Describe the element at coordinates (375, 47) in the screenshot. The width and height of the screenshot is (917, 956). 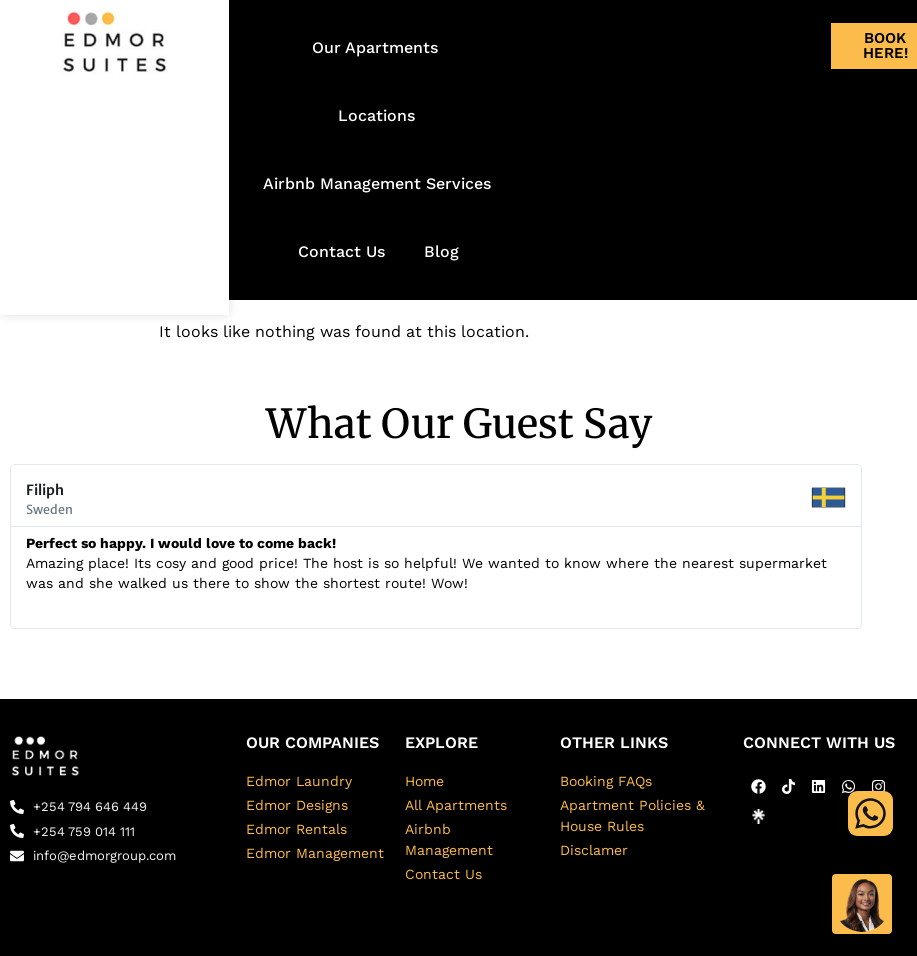
I see `Our Apartments` at that location.